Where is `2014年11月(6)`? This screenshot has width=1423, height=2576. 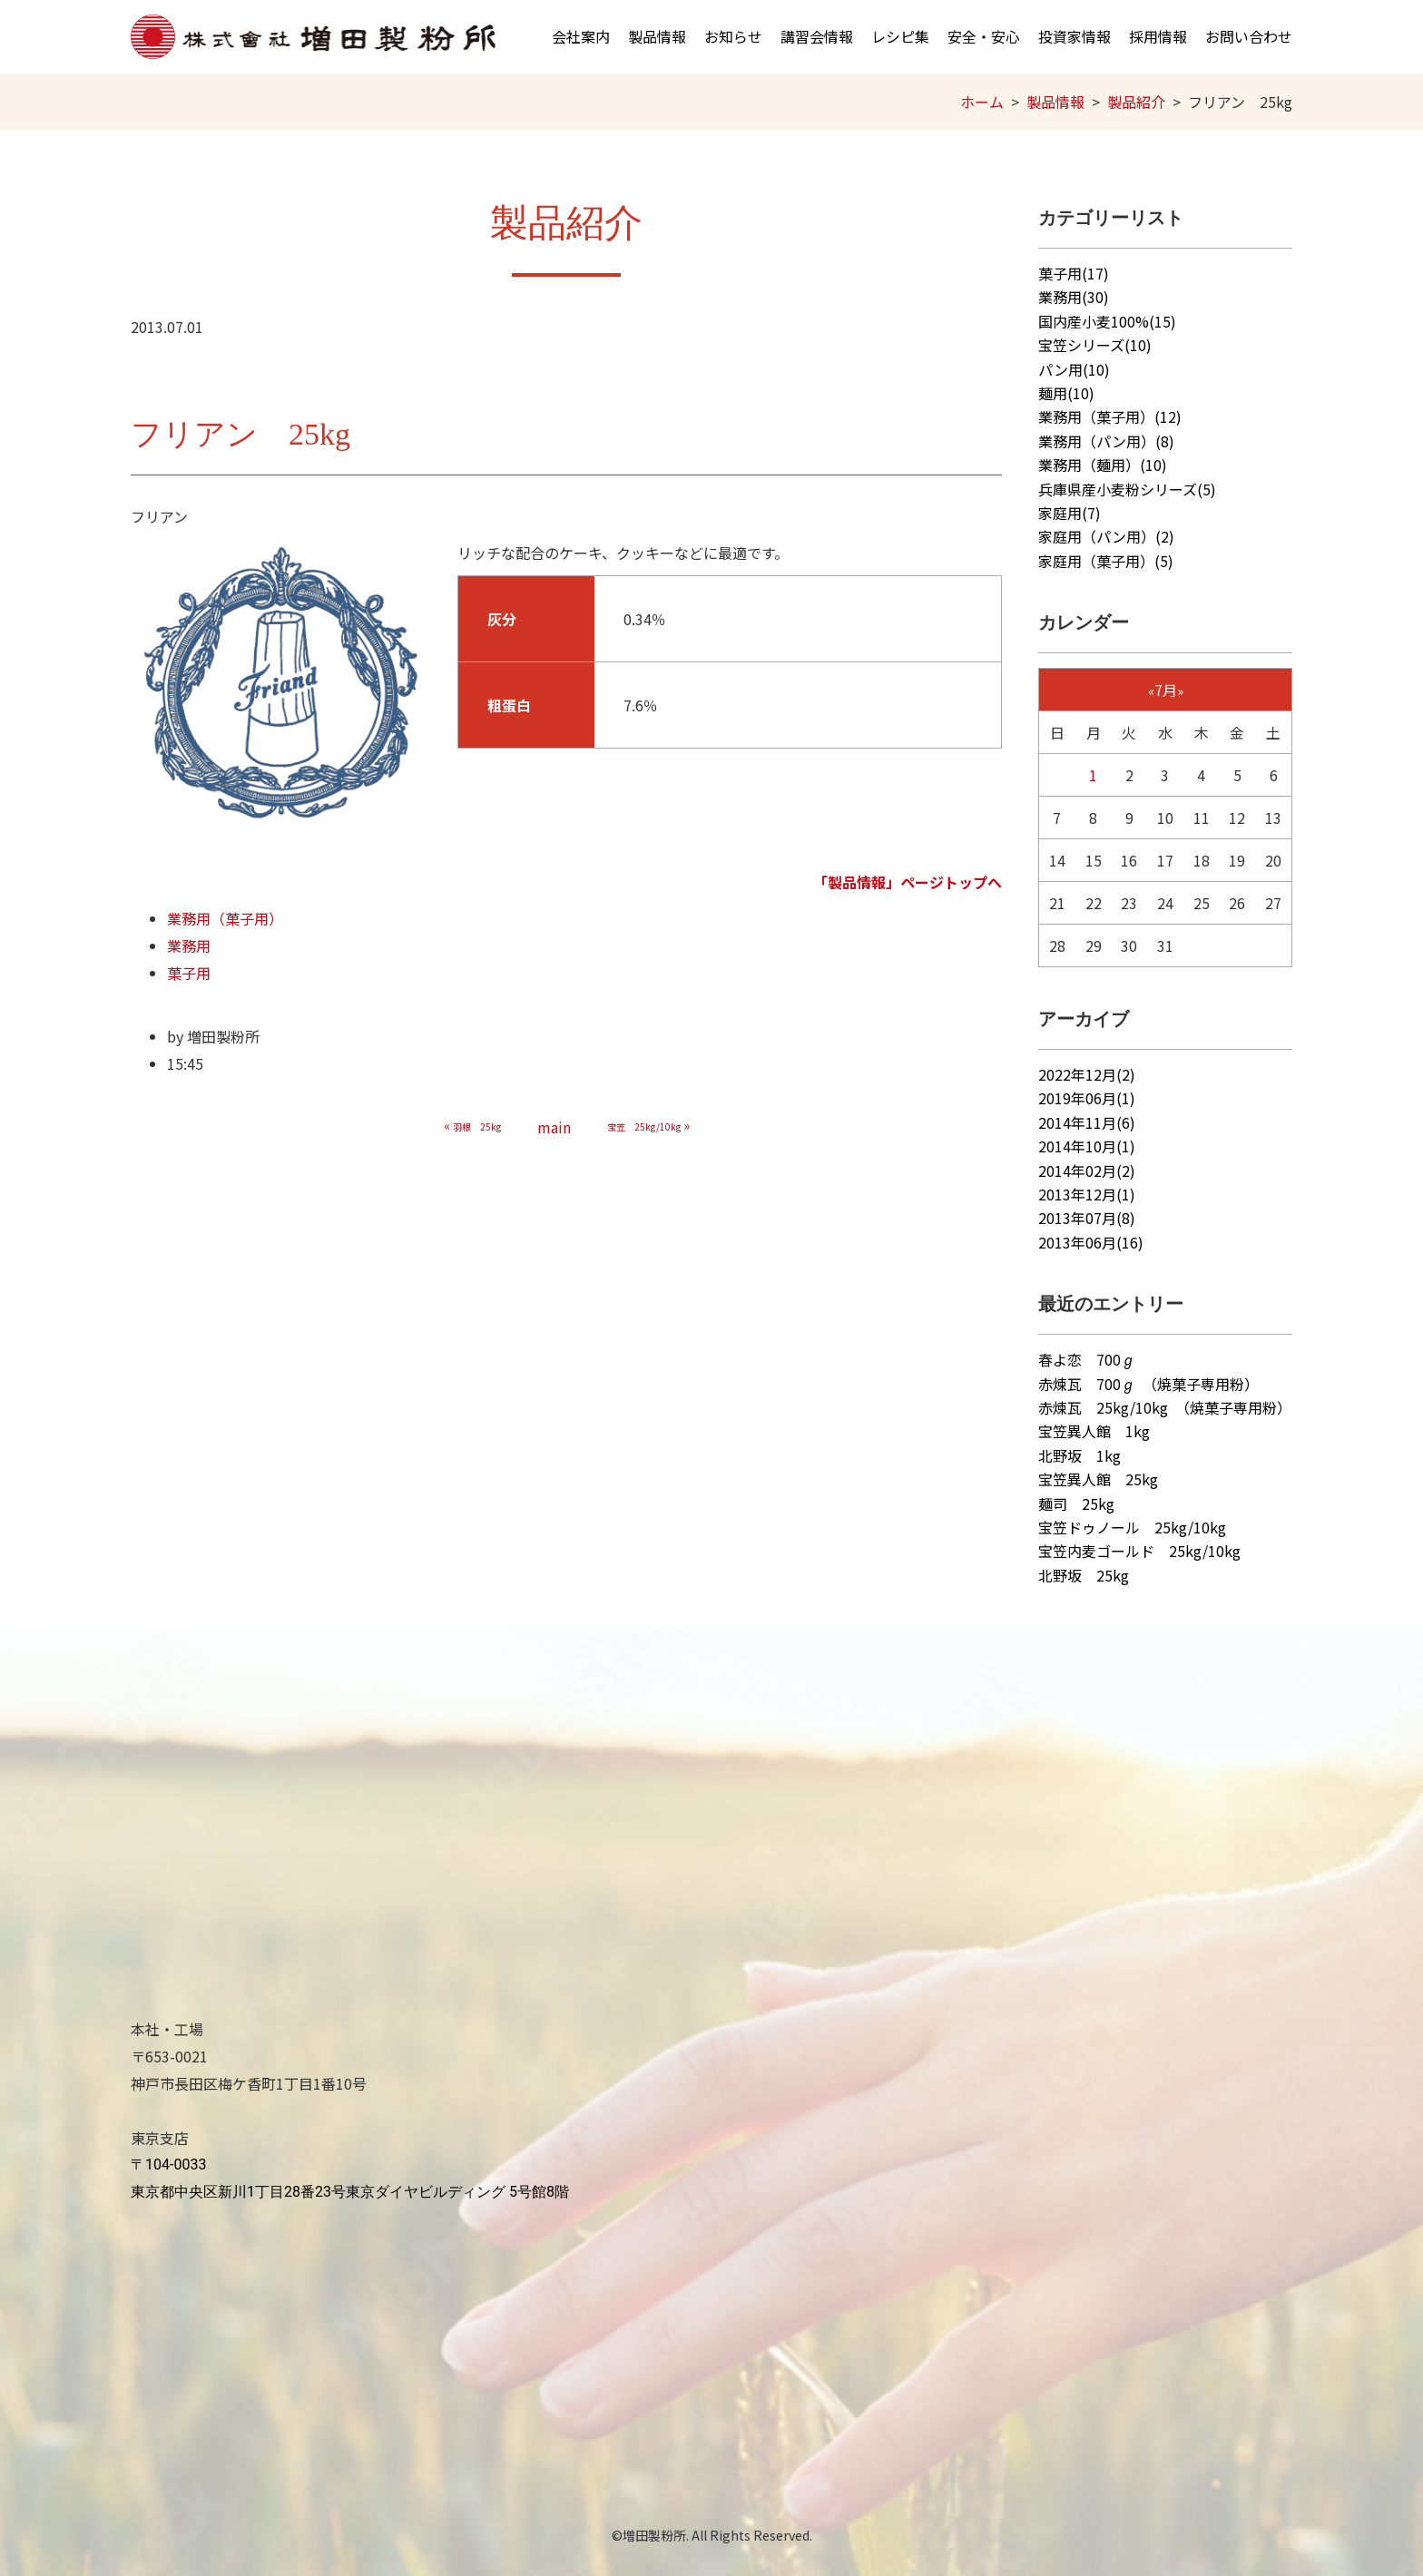 2014年11月(6) is located at coordinates (1086, 1122).